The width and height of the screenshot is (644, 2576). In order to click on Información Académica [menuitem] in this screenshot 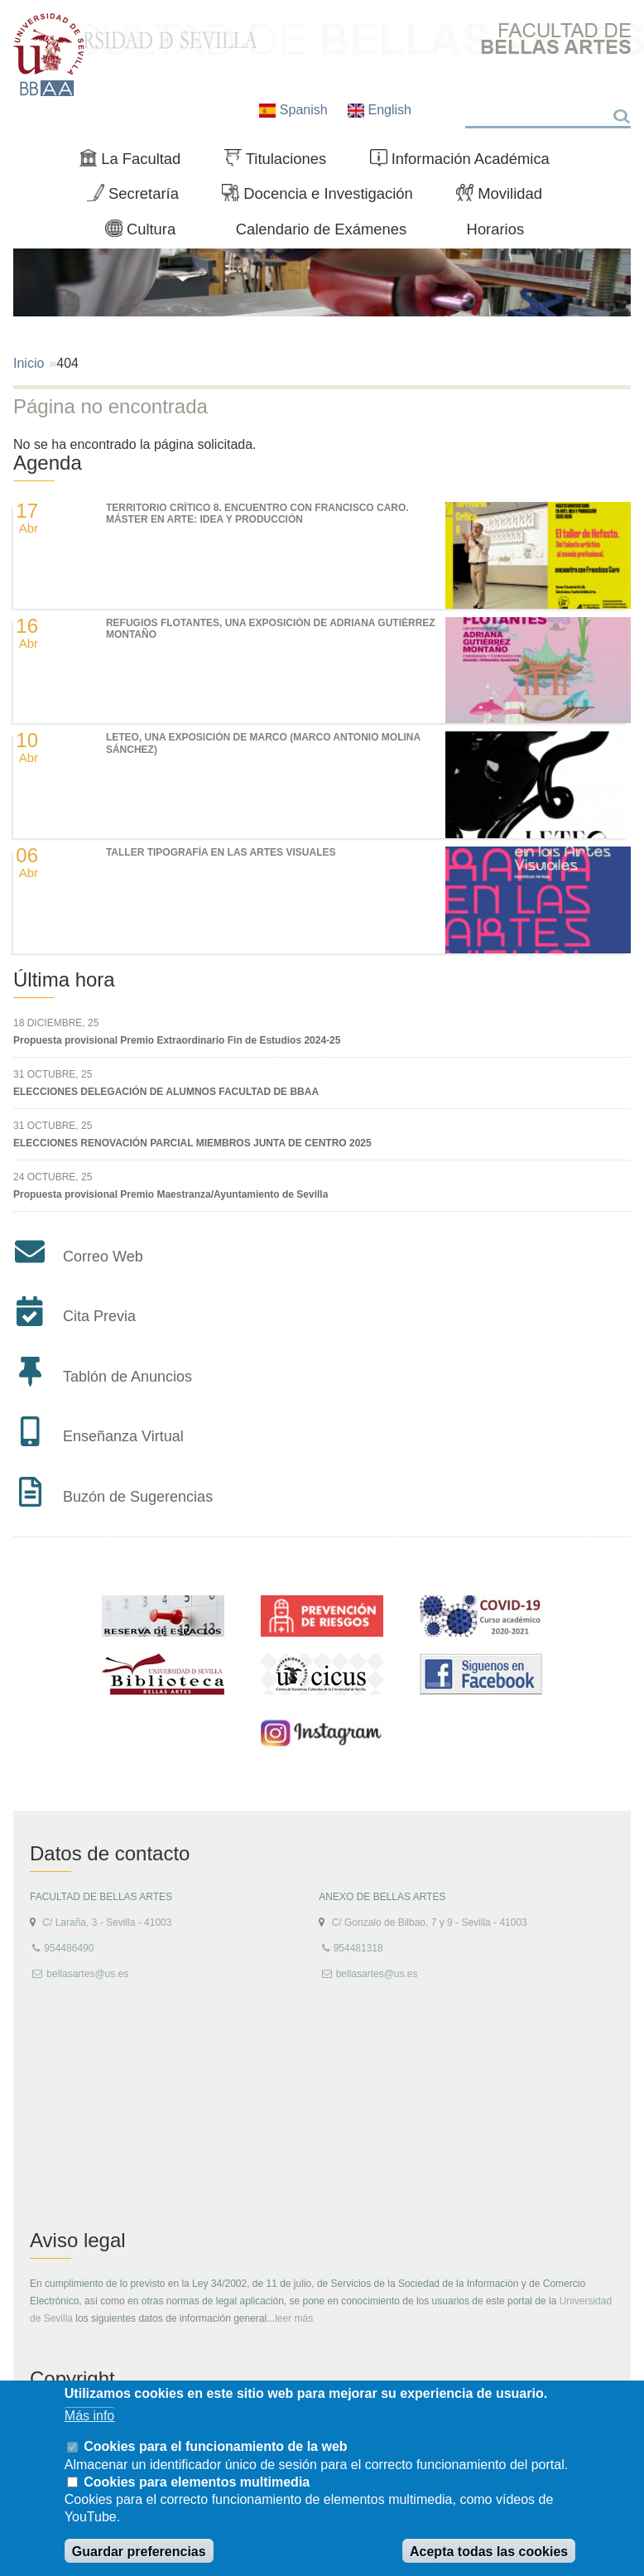, I will do `click(466, 162)`.